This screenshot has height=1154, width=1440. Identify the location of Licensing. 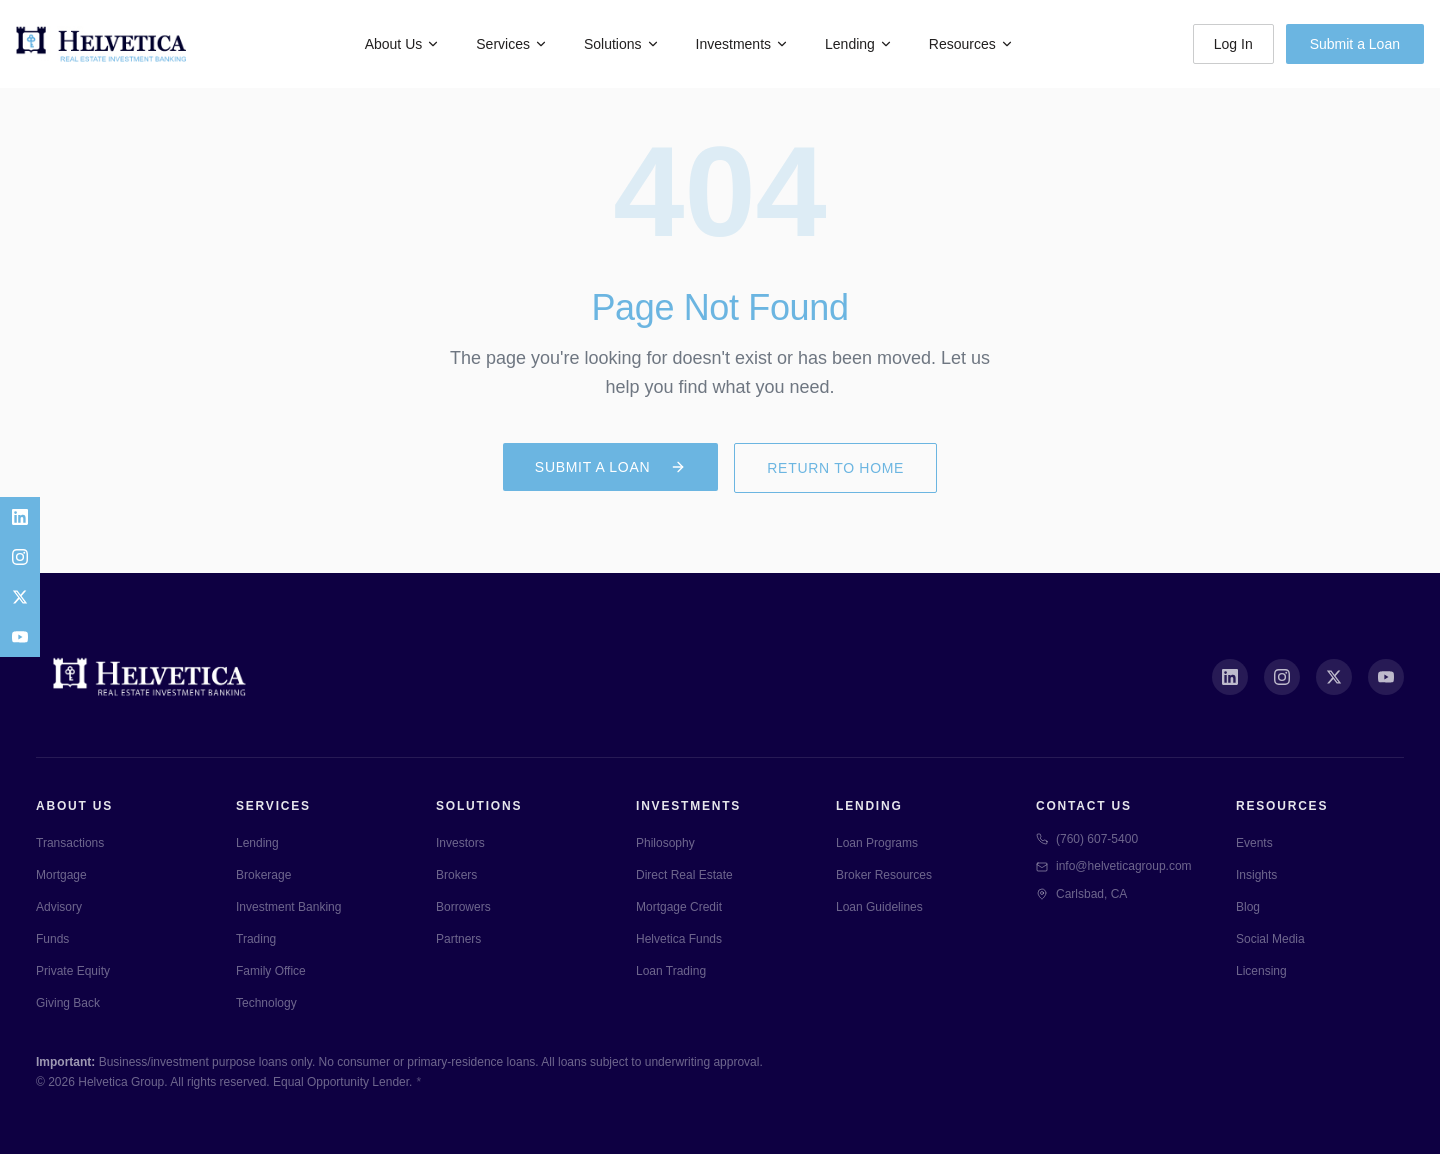
(1261, 971).